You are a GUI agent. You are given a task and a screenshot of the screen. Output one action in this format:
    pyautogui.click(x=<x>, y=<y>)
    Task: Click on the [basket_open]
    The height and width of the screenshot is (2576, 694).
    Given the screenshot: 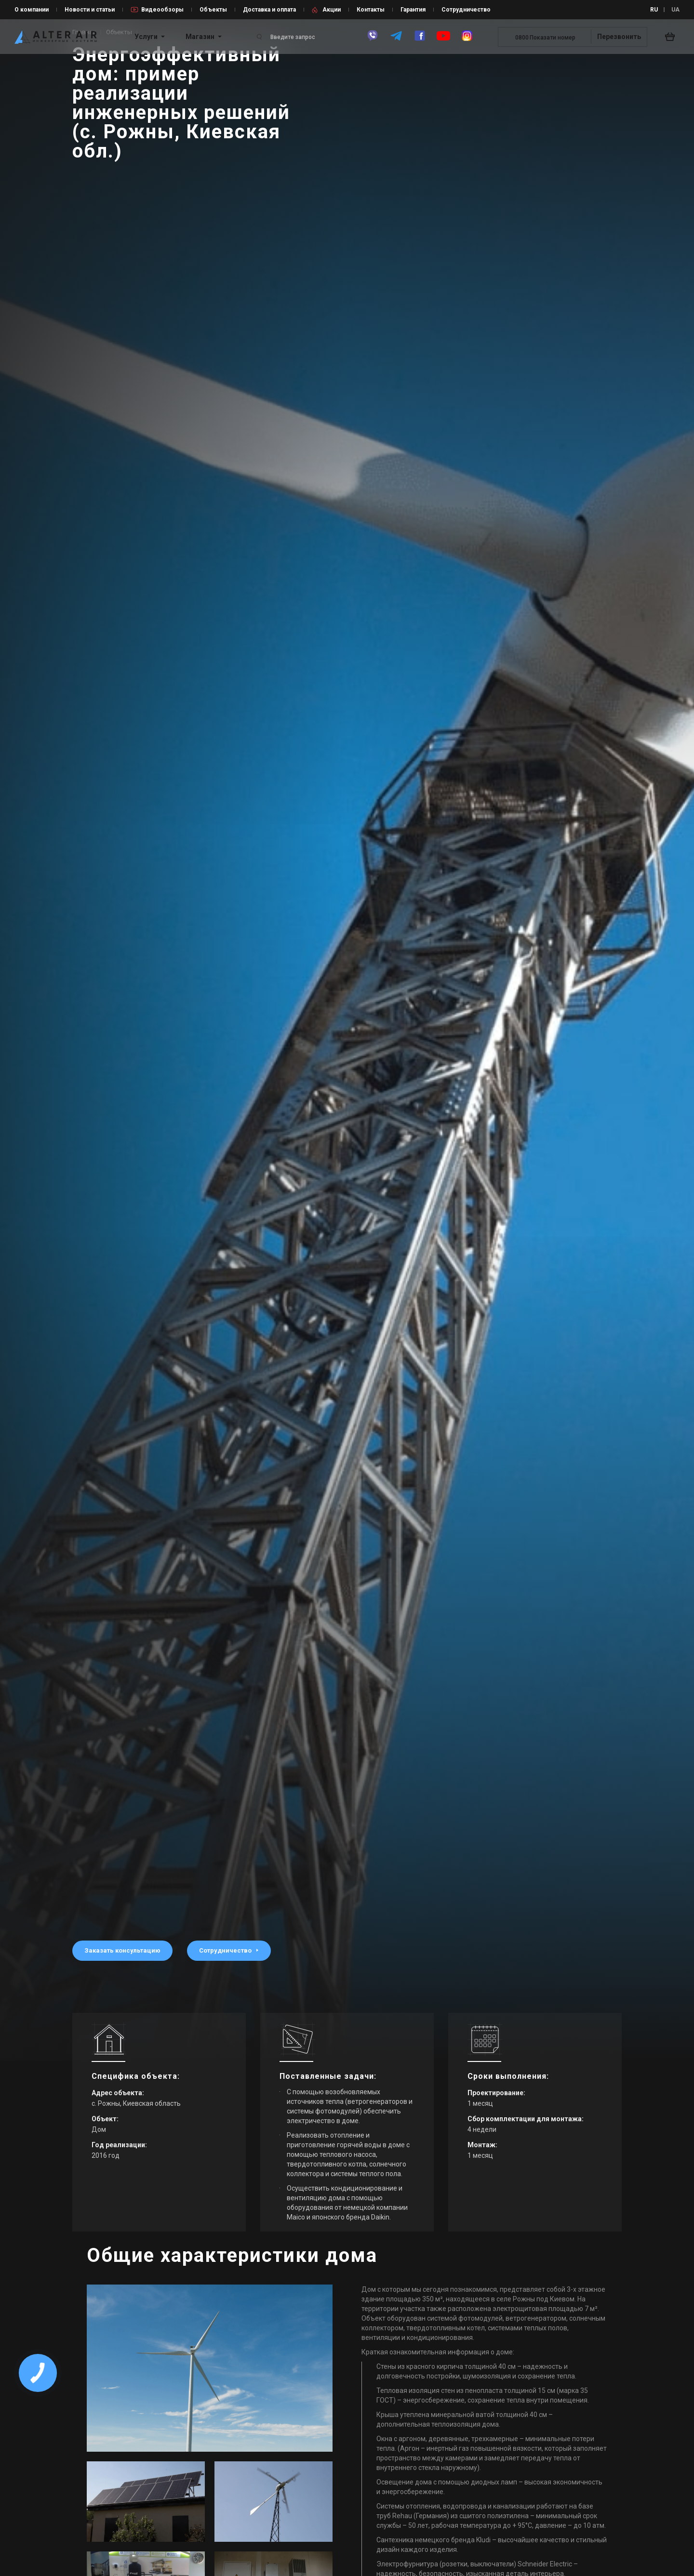 What is the action you would take?
    pyautogui.click(x=672, y=36)
    